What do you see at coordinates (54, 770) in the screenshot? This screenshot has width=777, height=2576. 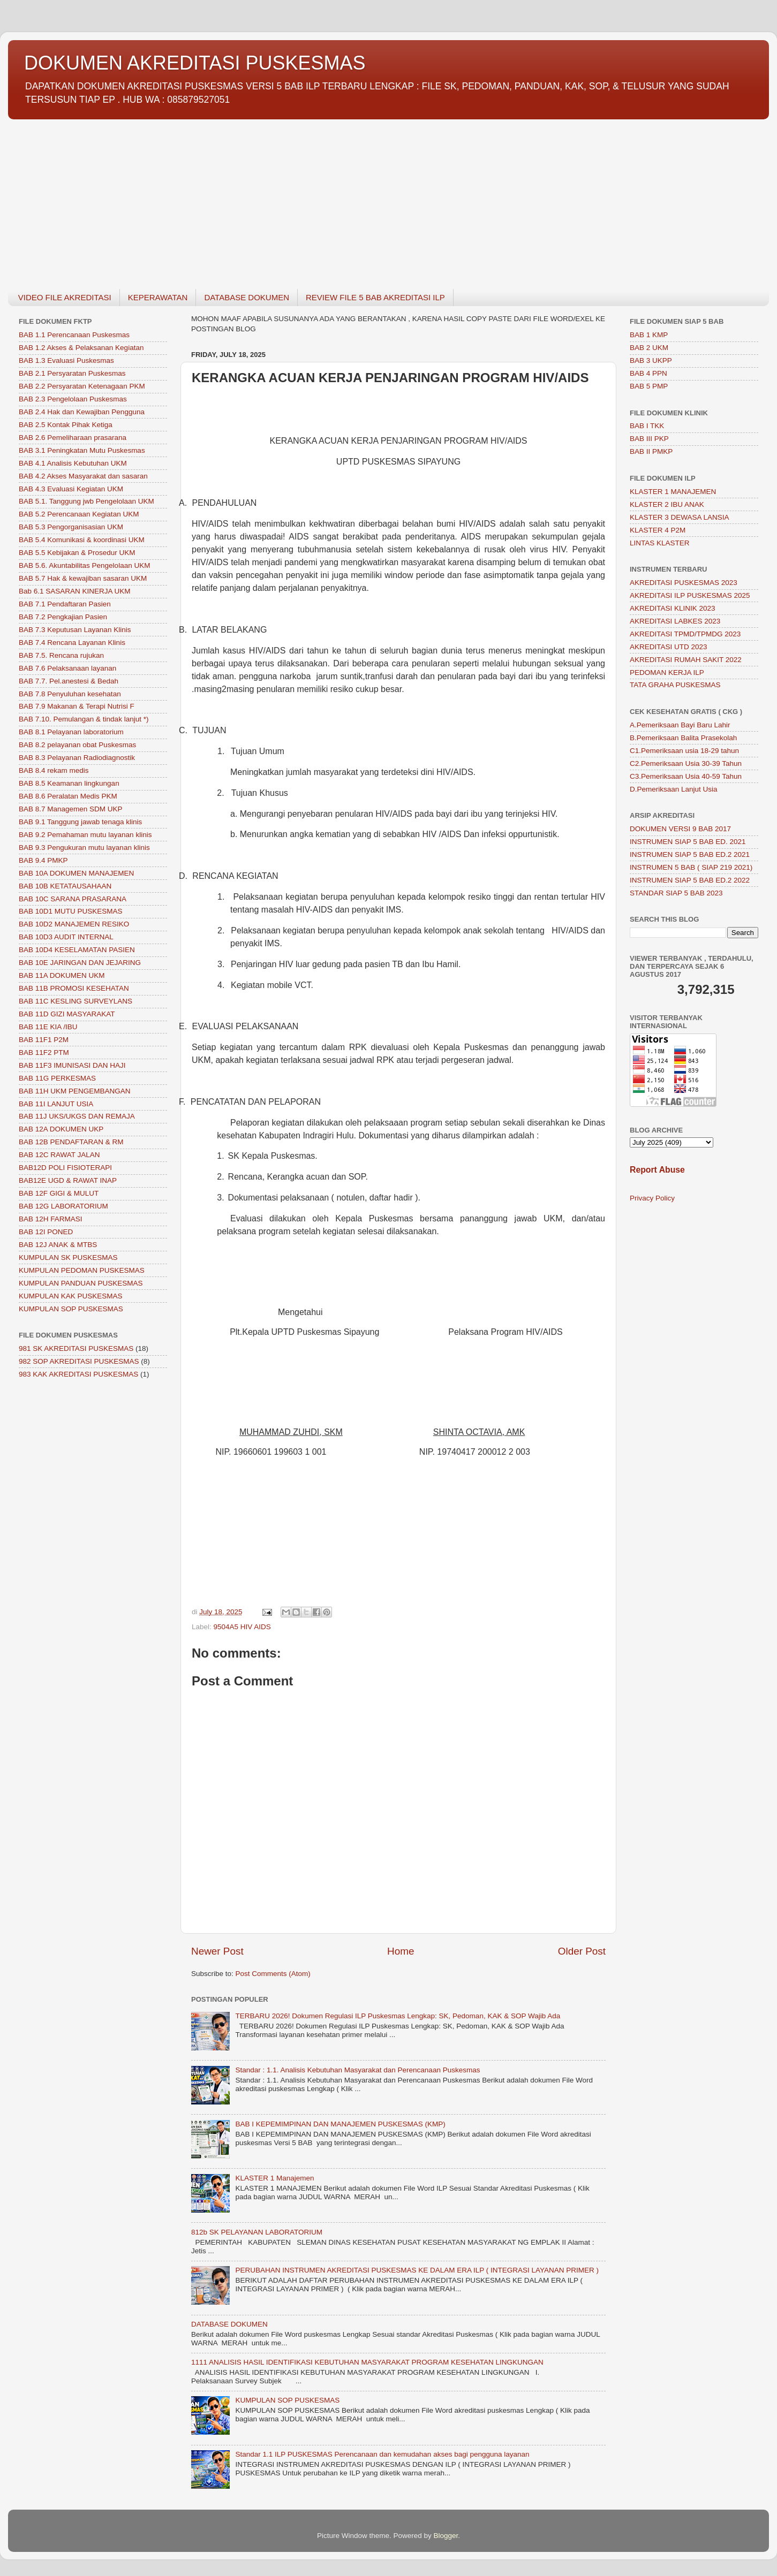 I see `BAB 8.4 rekam medis` at bounding box center [54, 770].